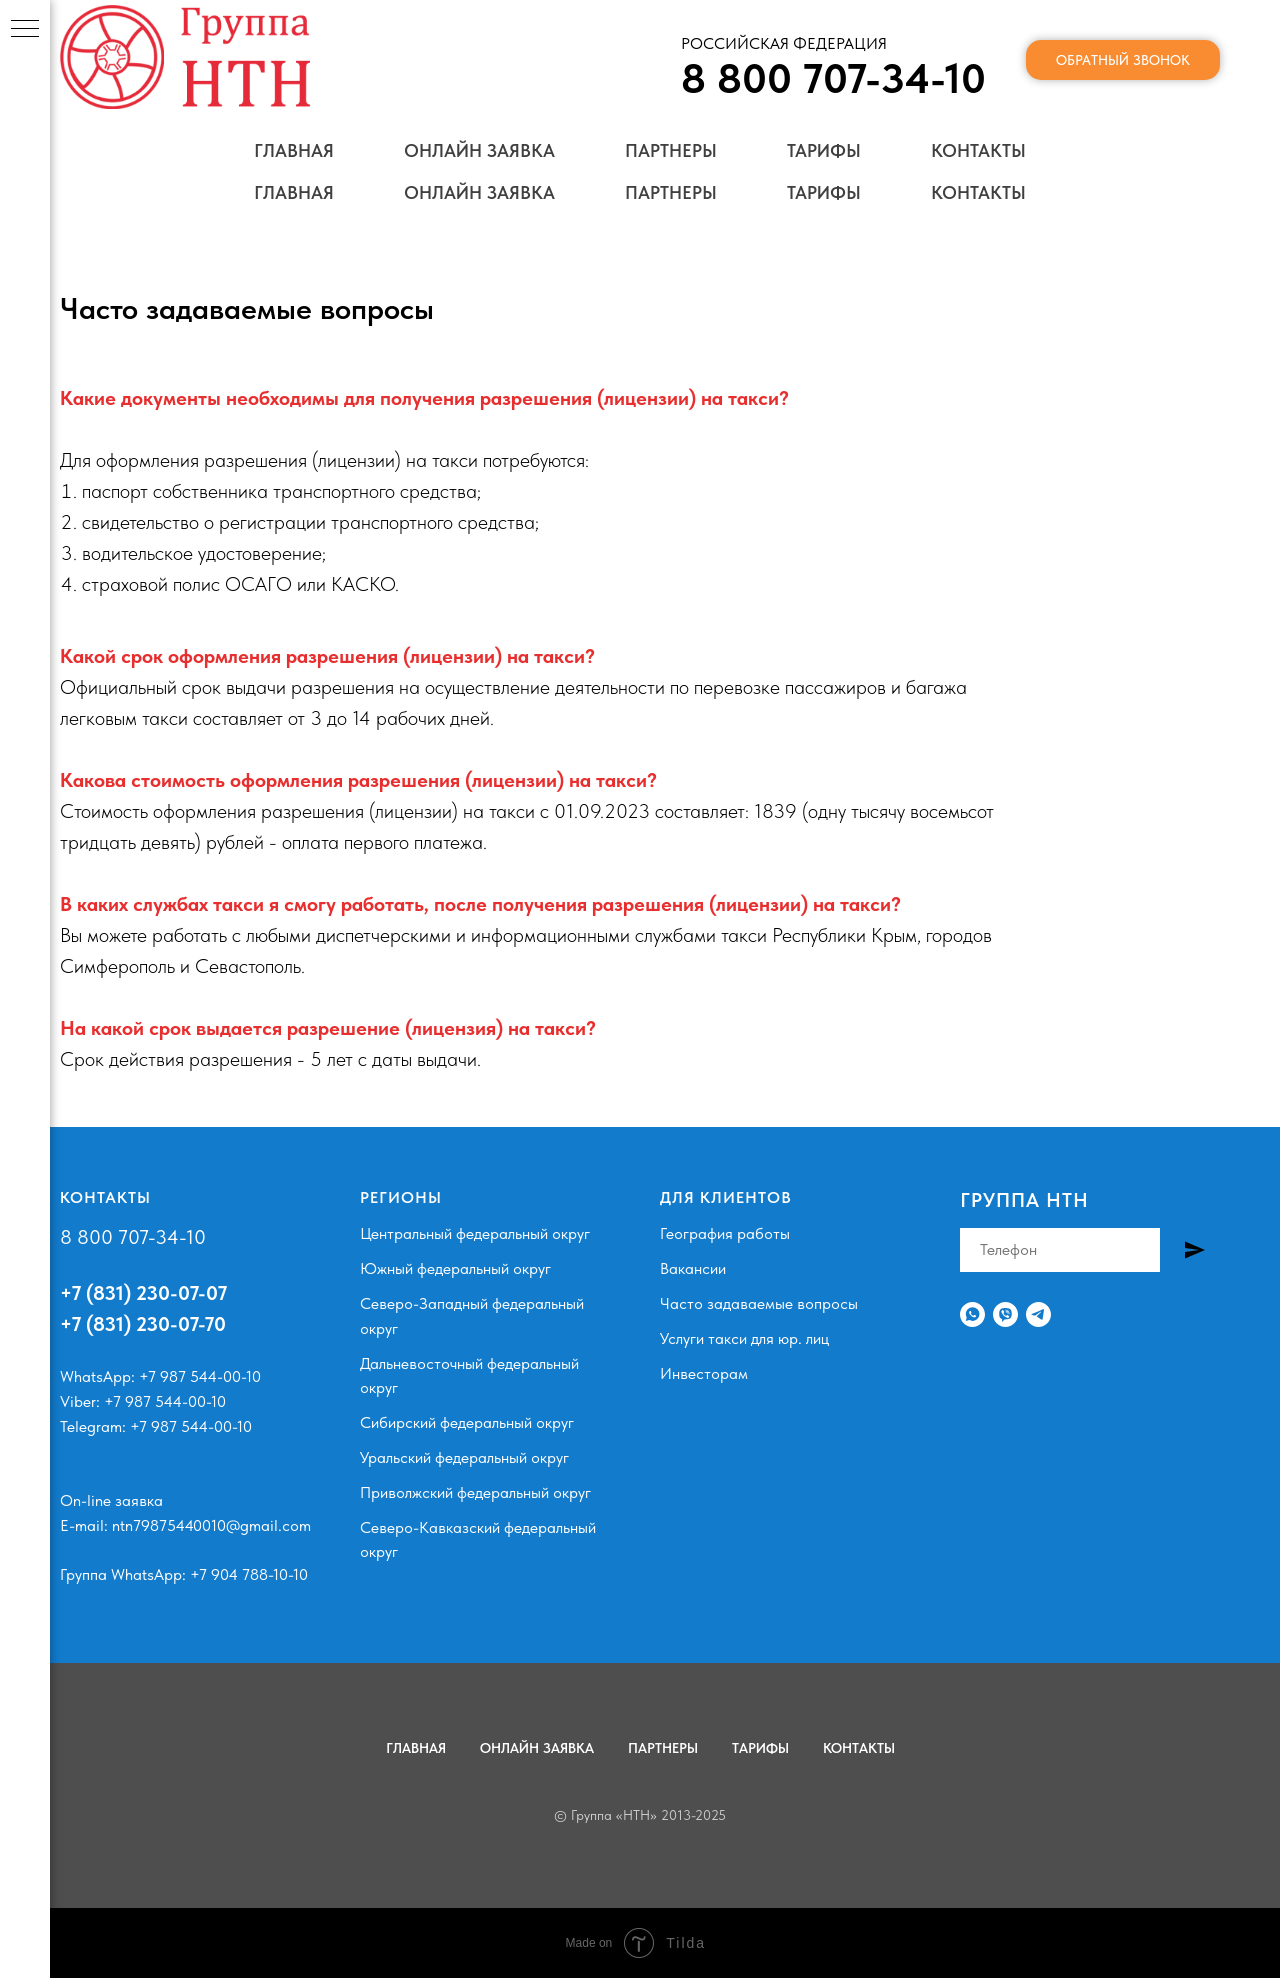  What do you see at coordinates (978, 192) in the screenshot?
I see `Контакты` at bounding box center [978, 192].